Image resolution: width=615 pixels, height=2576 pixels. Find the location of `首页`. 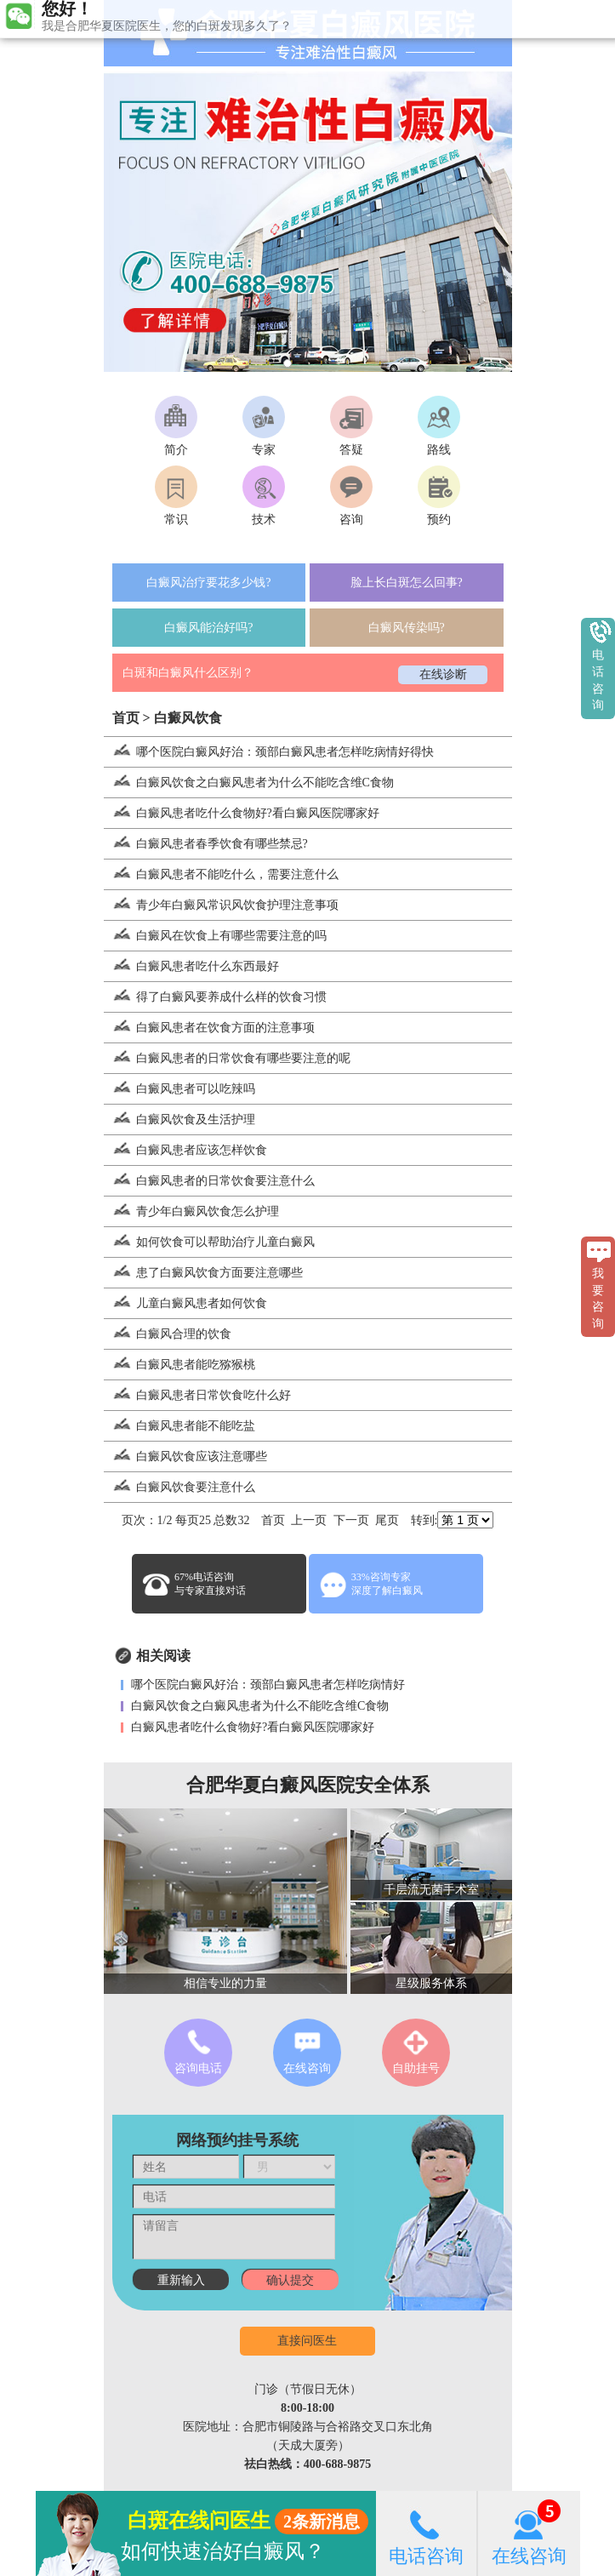

首页 is located at coordinates (126, 718).